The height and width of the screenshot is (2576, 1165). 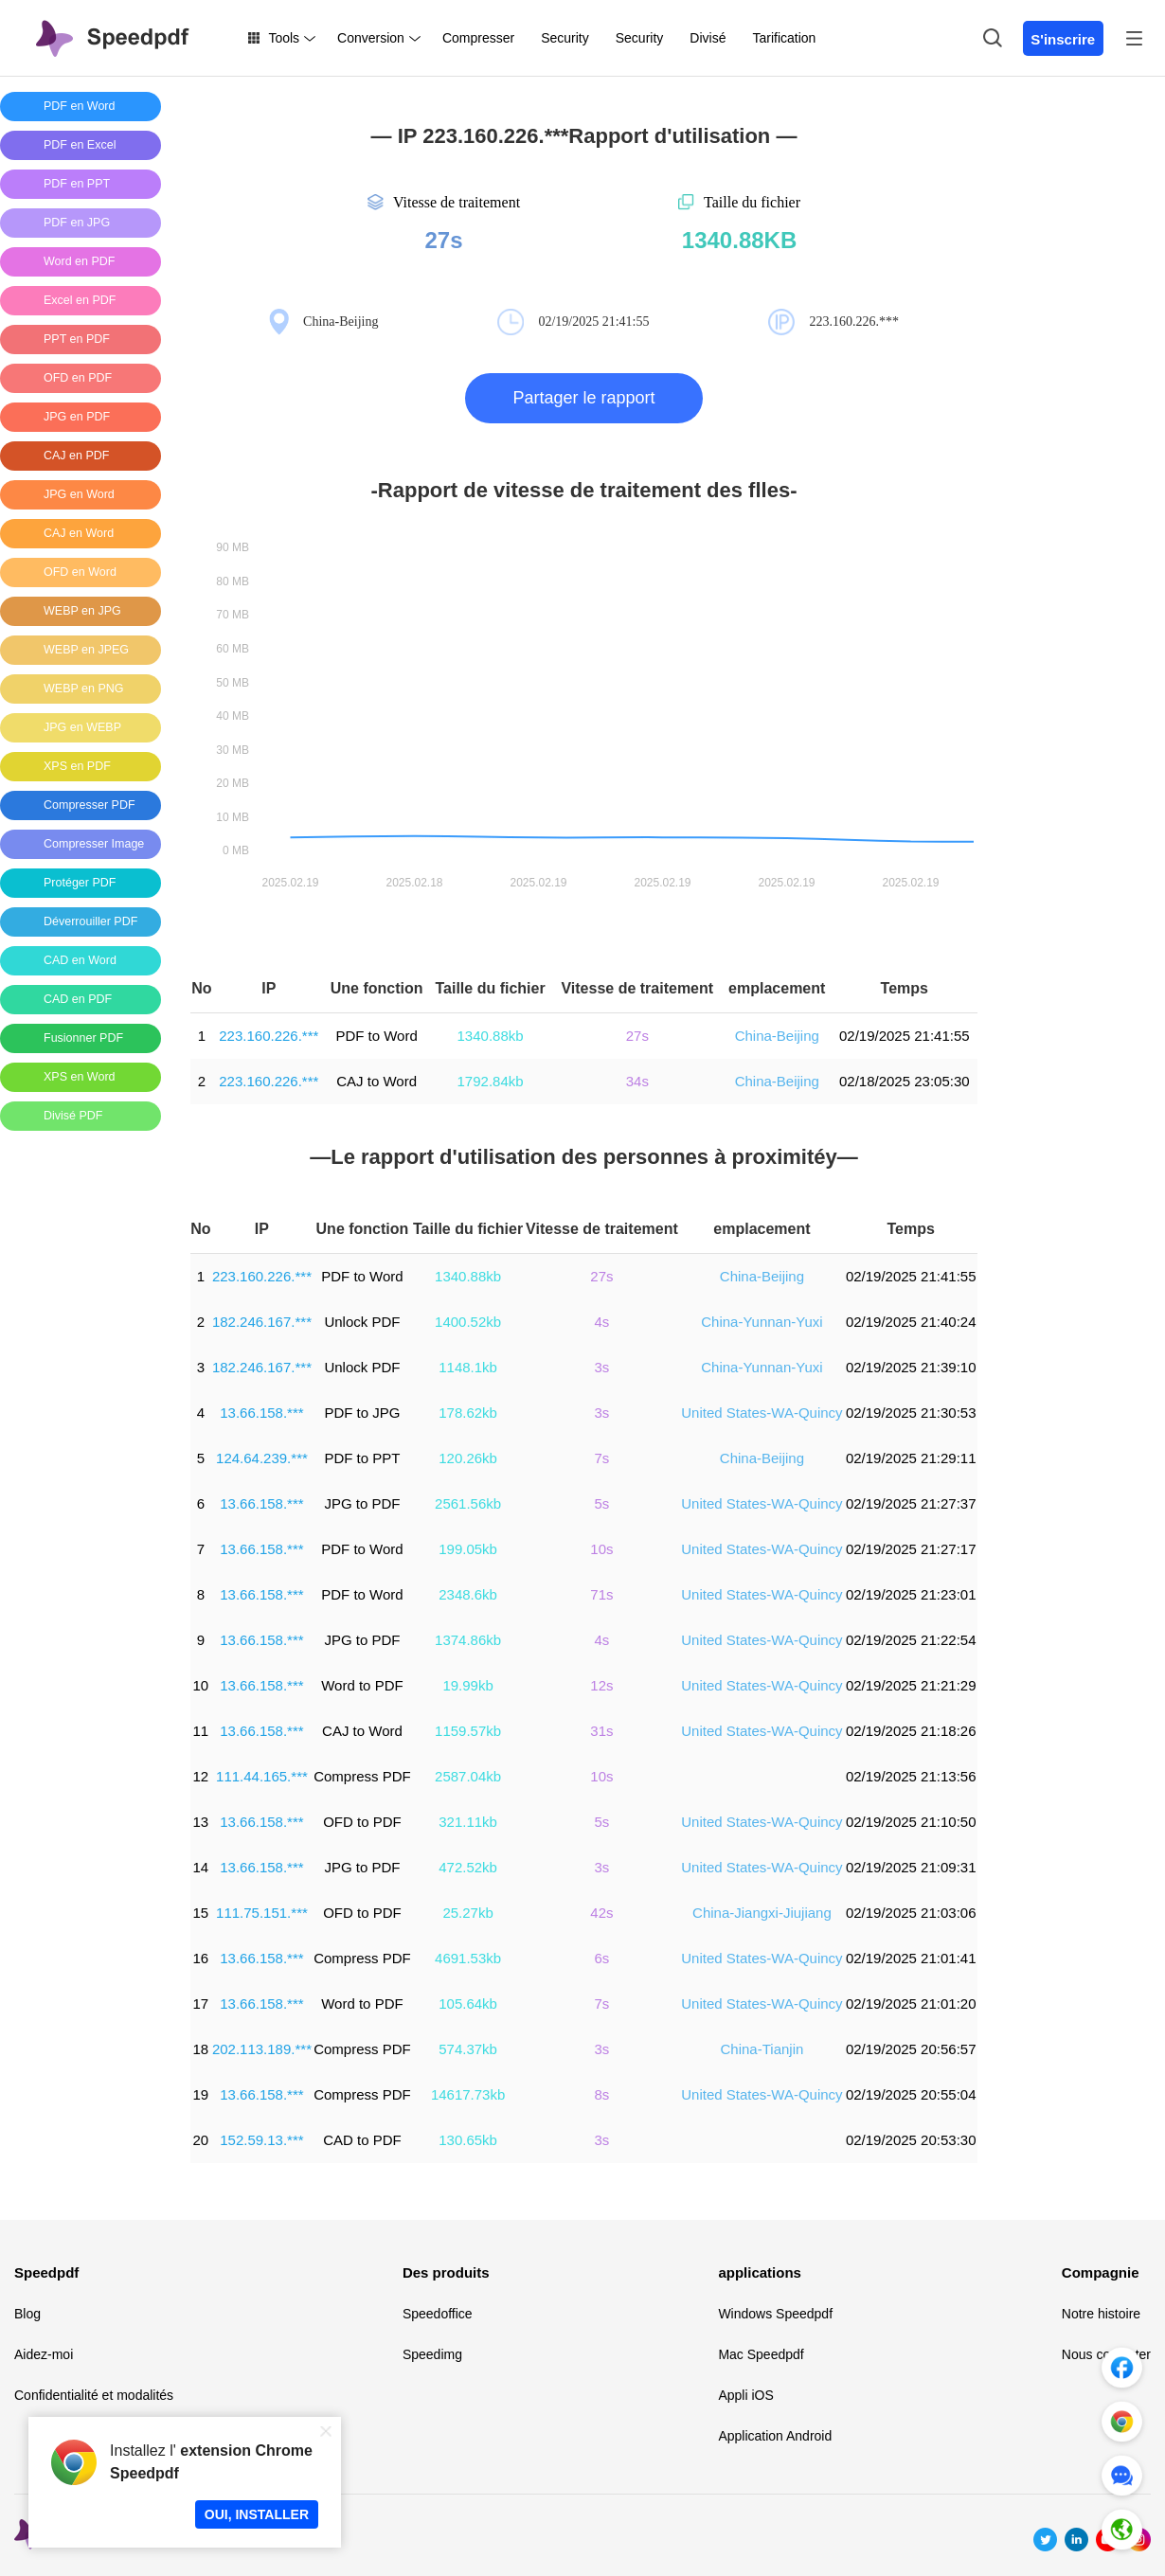 I want to click on Security, so click(x=565, y=37).